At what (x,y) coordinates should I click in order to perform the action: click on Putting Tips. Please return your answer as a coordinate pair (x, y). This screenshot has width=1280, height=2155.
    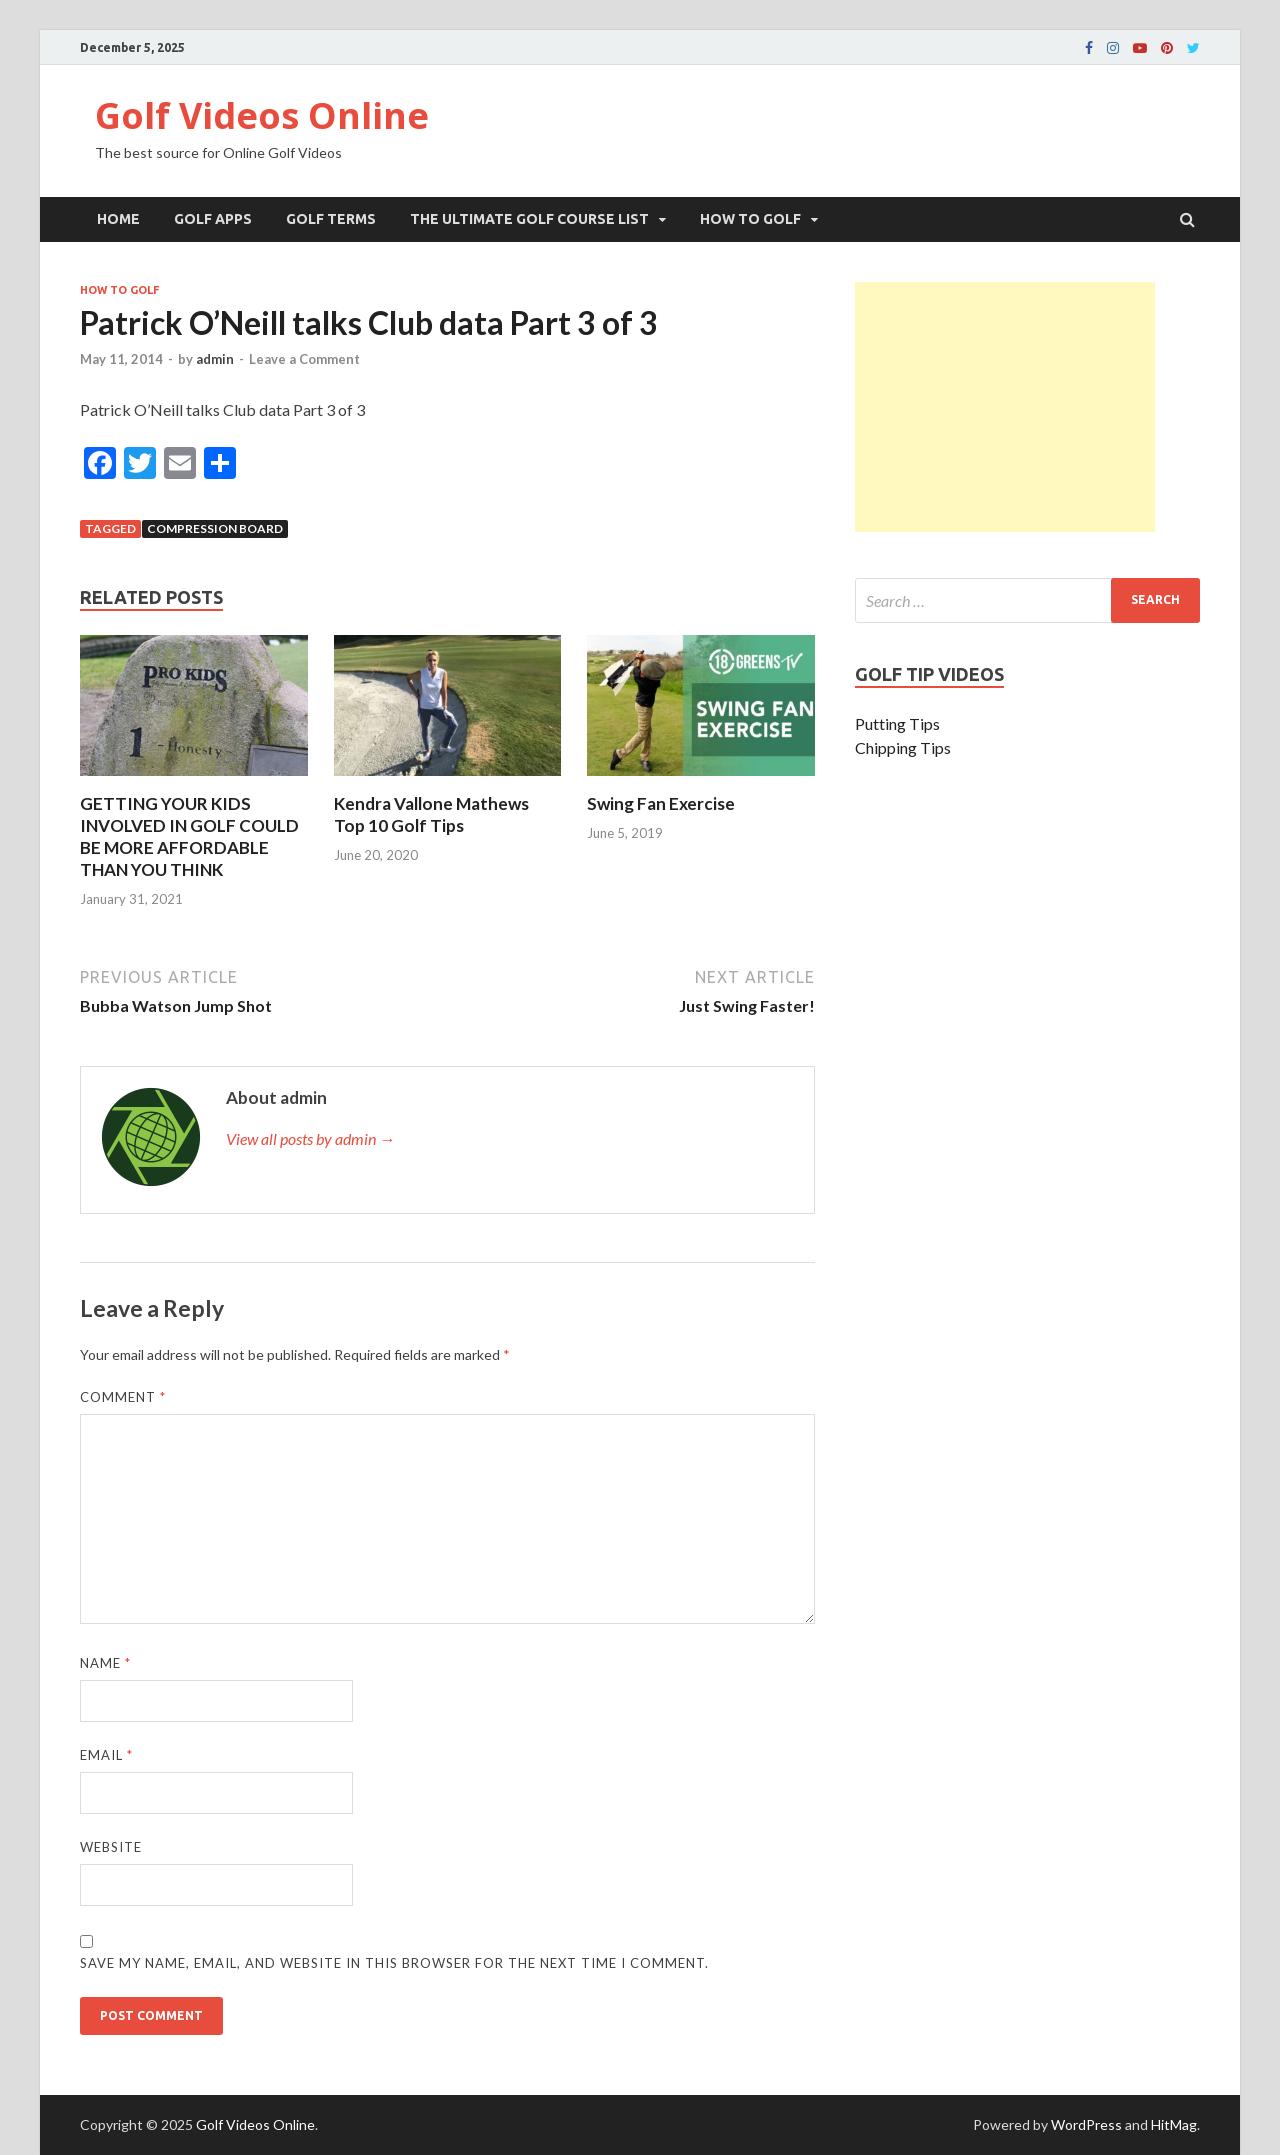
    Looking at the image, I should click on (897, 723).